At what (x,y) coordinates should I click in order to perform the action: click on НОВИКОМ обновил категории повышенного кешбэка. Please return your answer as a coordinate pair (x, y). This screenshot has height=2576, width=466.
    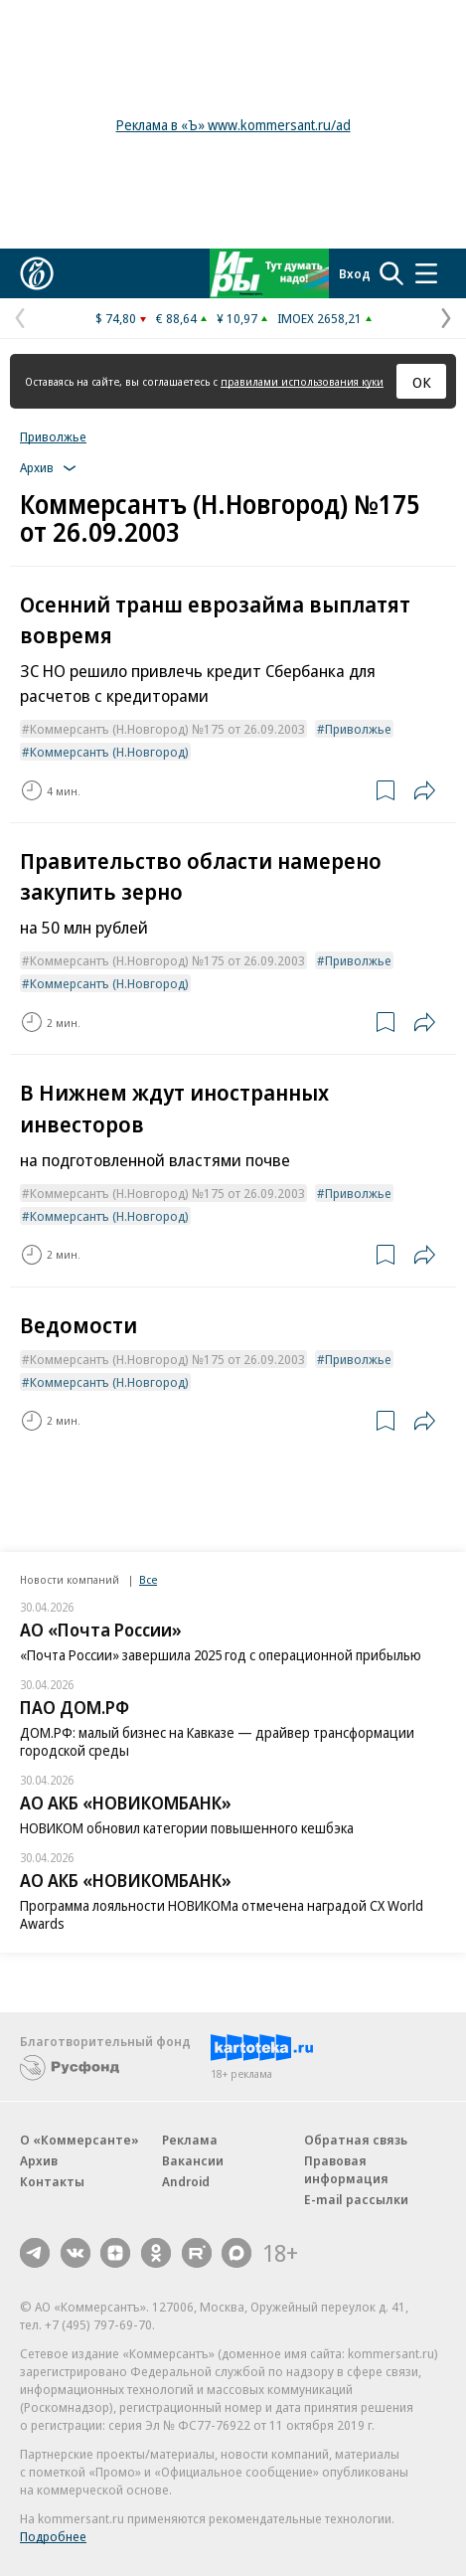
    Looking at the image, I should click on (187, 1827).